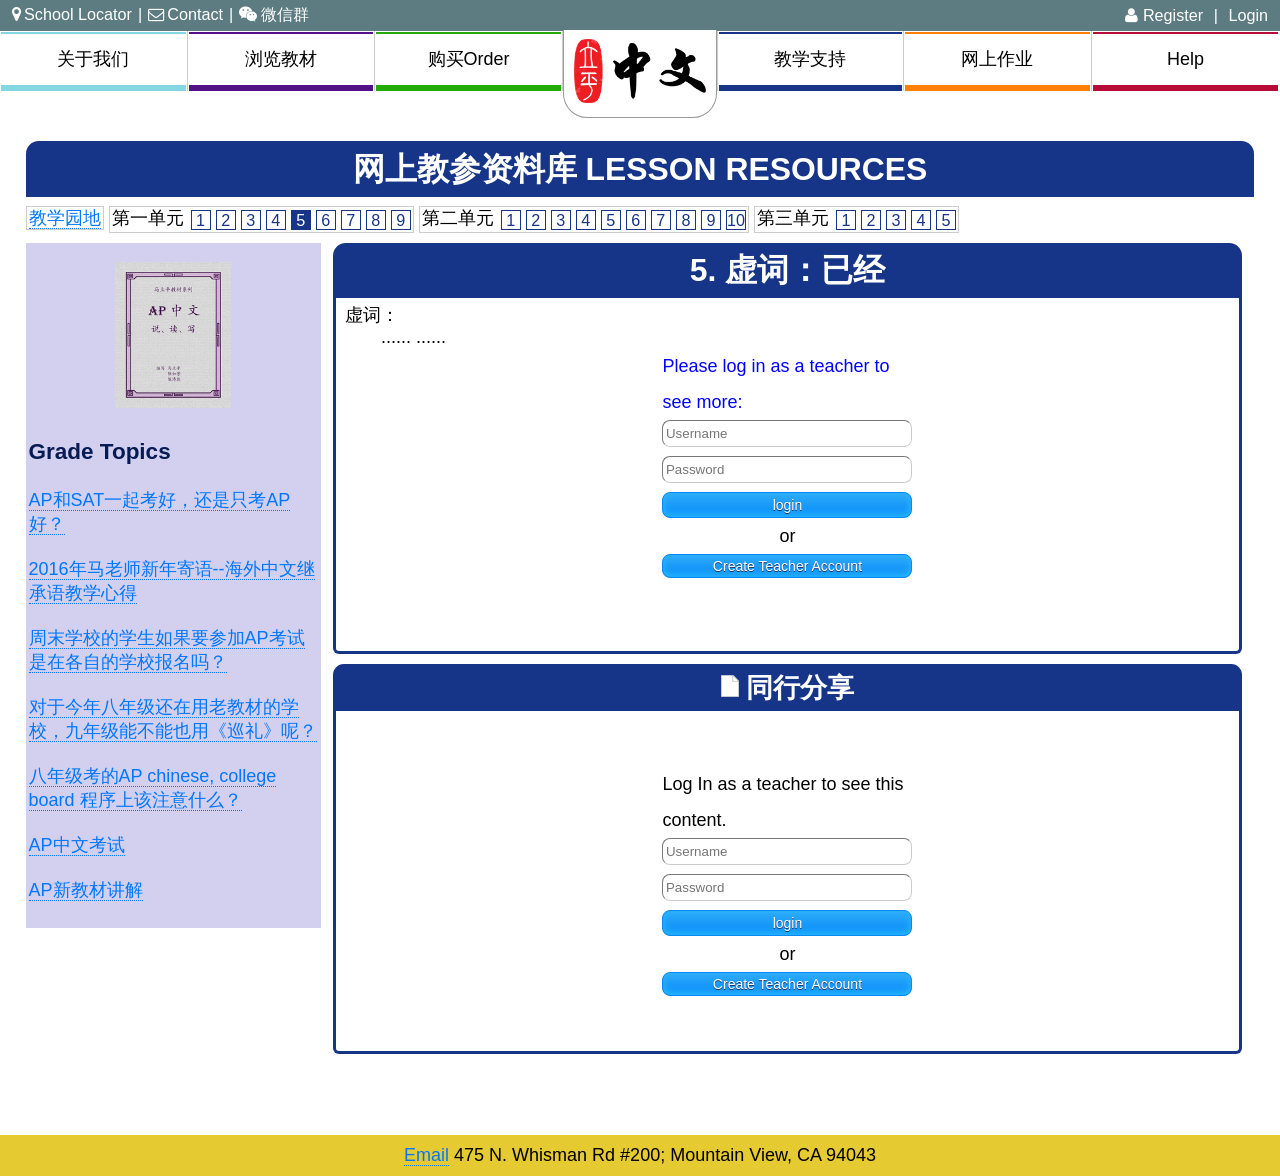 The width and height of the screenshot is (1280, 1176). I want to click on 网上作业, so click(997, 59).